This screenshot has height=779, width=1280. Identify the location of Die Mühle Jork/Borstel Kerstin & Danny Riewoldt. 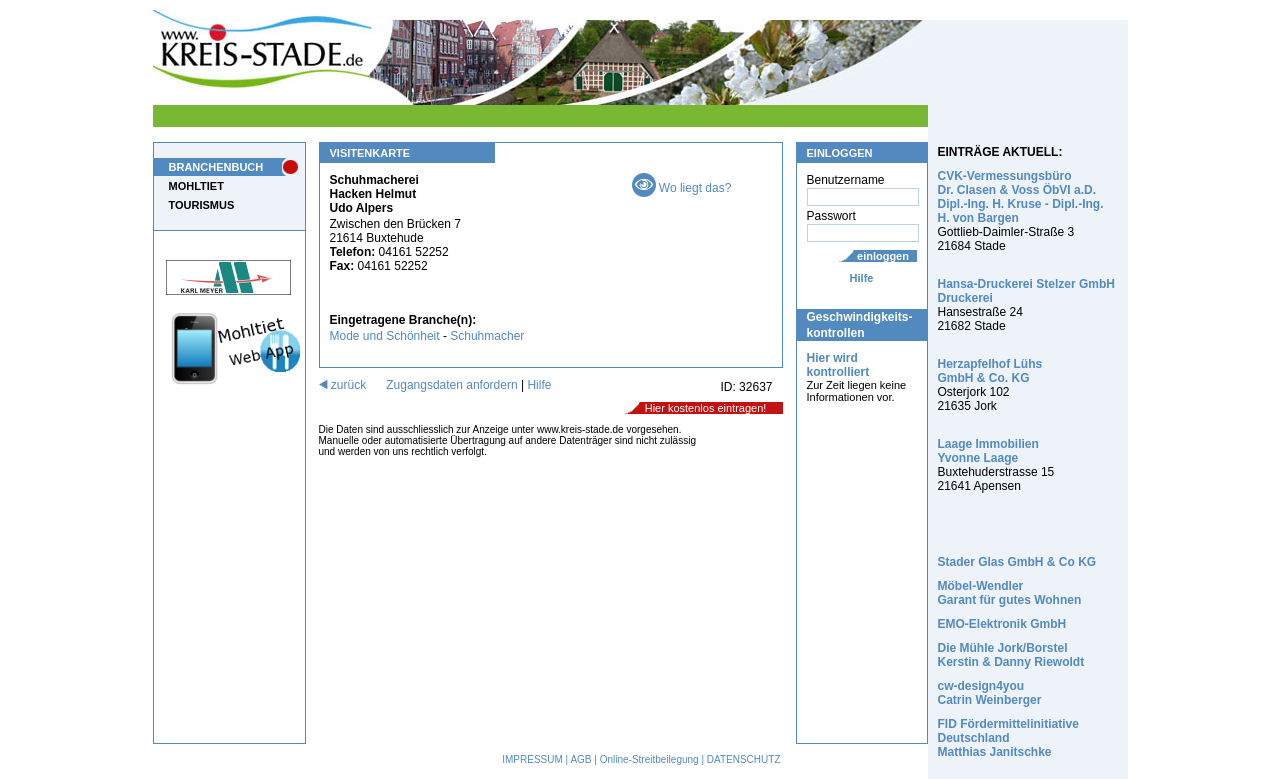
(1011, 655).